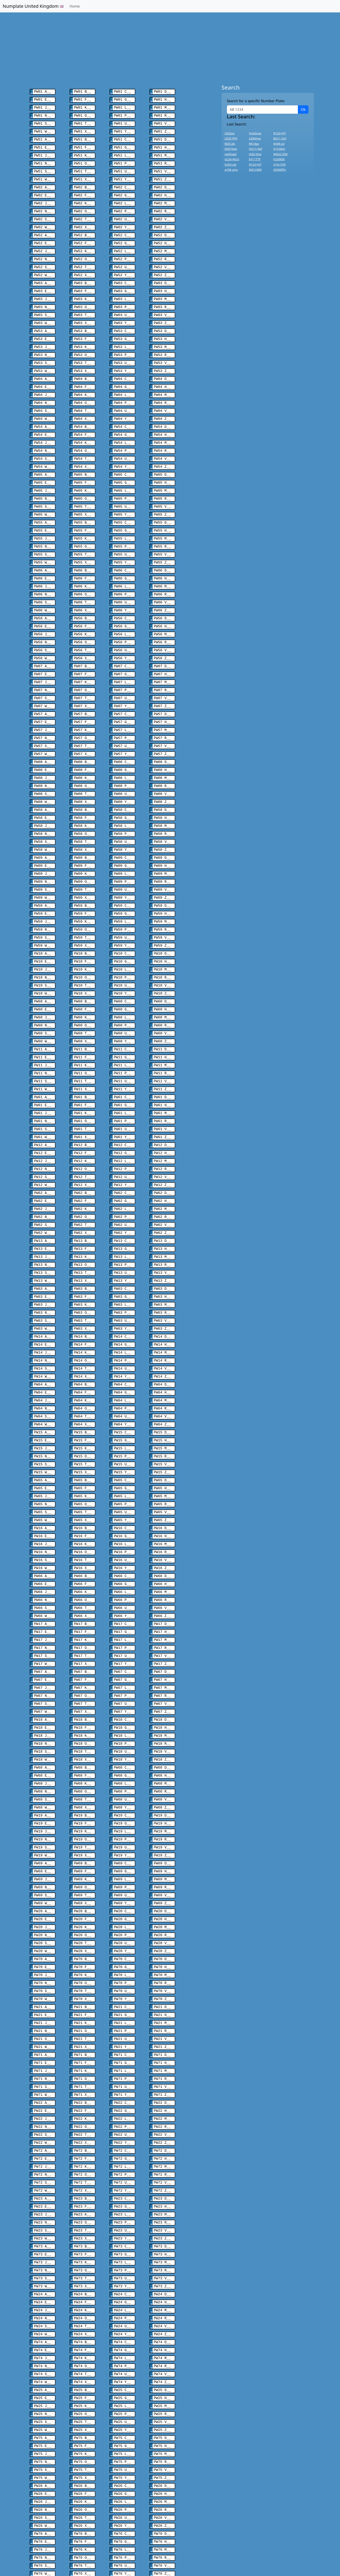 Image resolution: width=340 pixels, height=2576 pixels. Describe the element at coordinates (82, 1681) in the screenshot. I see `PW68 F__` at that location.